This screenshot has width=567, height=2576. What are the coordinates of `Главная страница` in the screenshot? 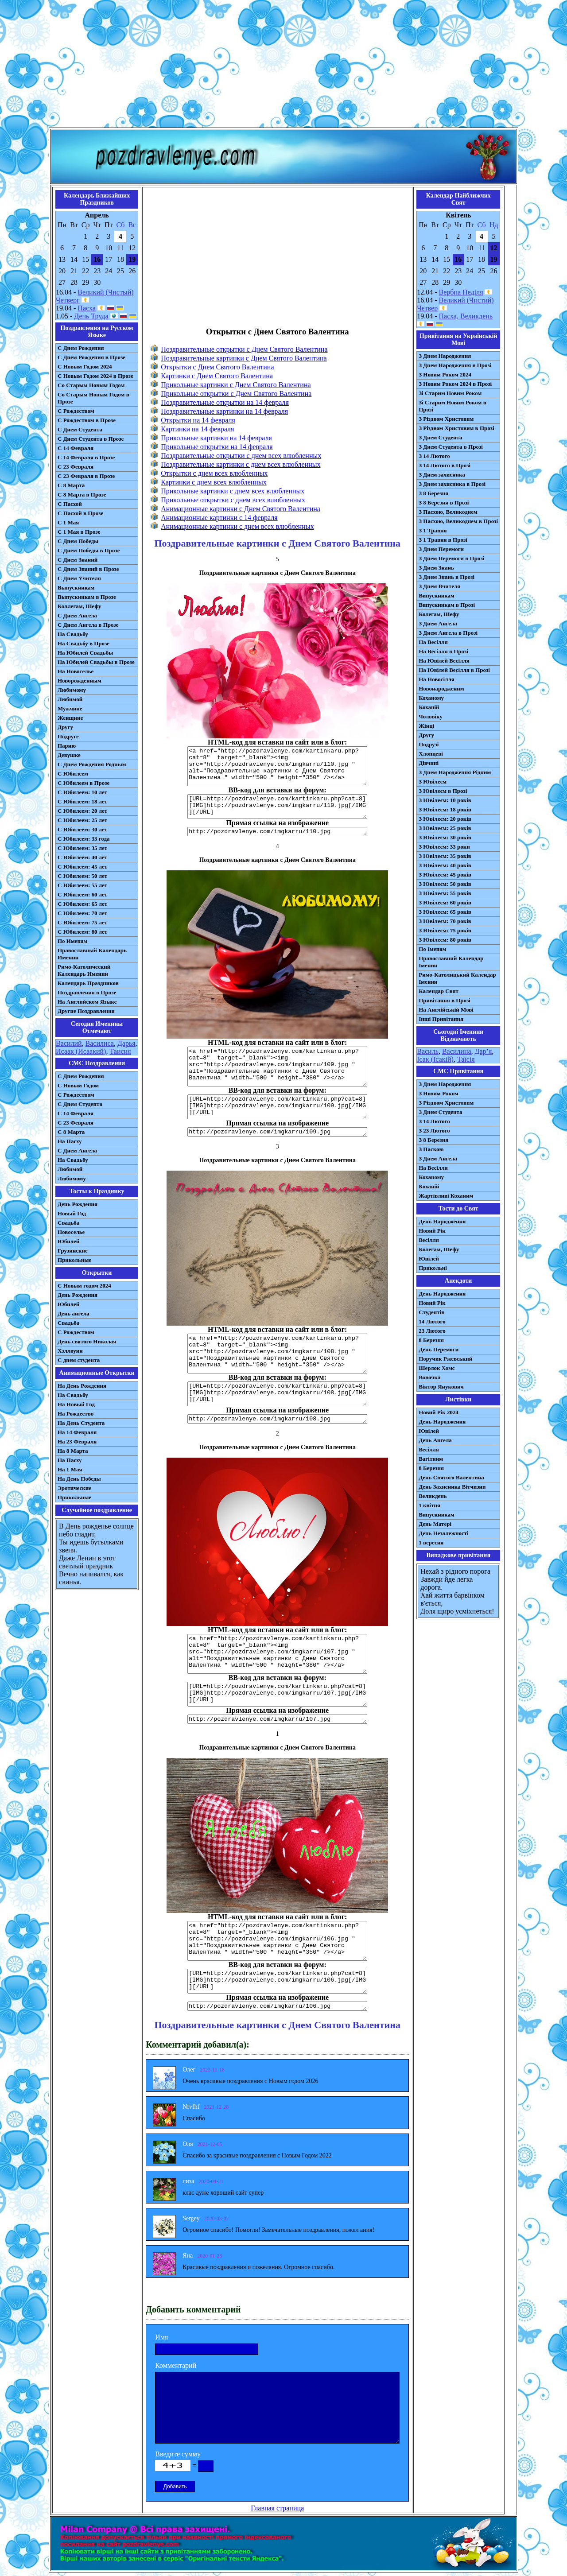 It's located at (277, 2508).